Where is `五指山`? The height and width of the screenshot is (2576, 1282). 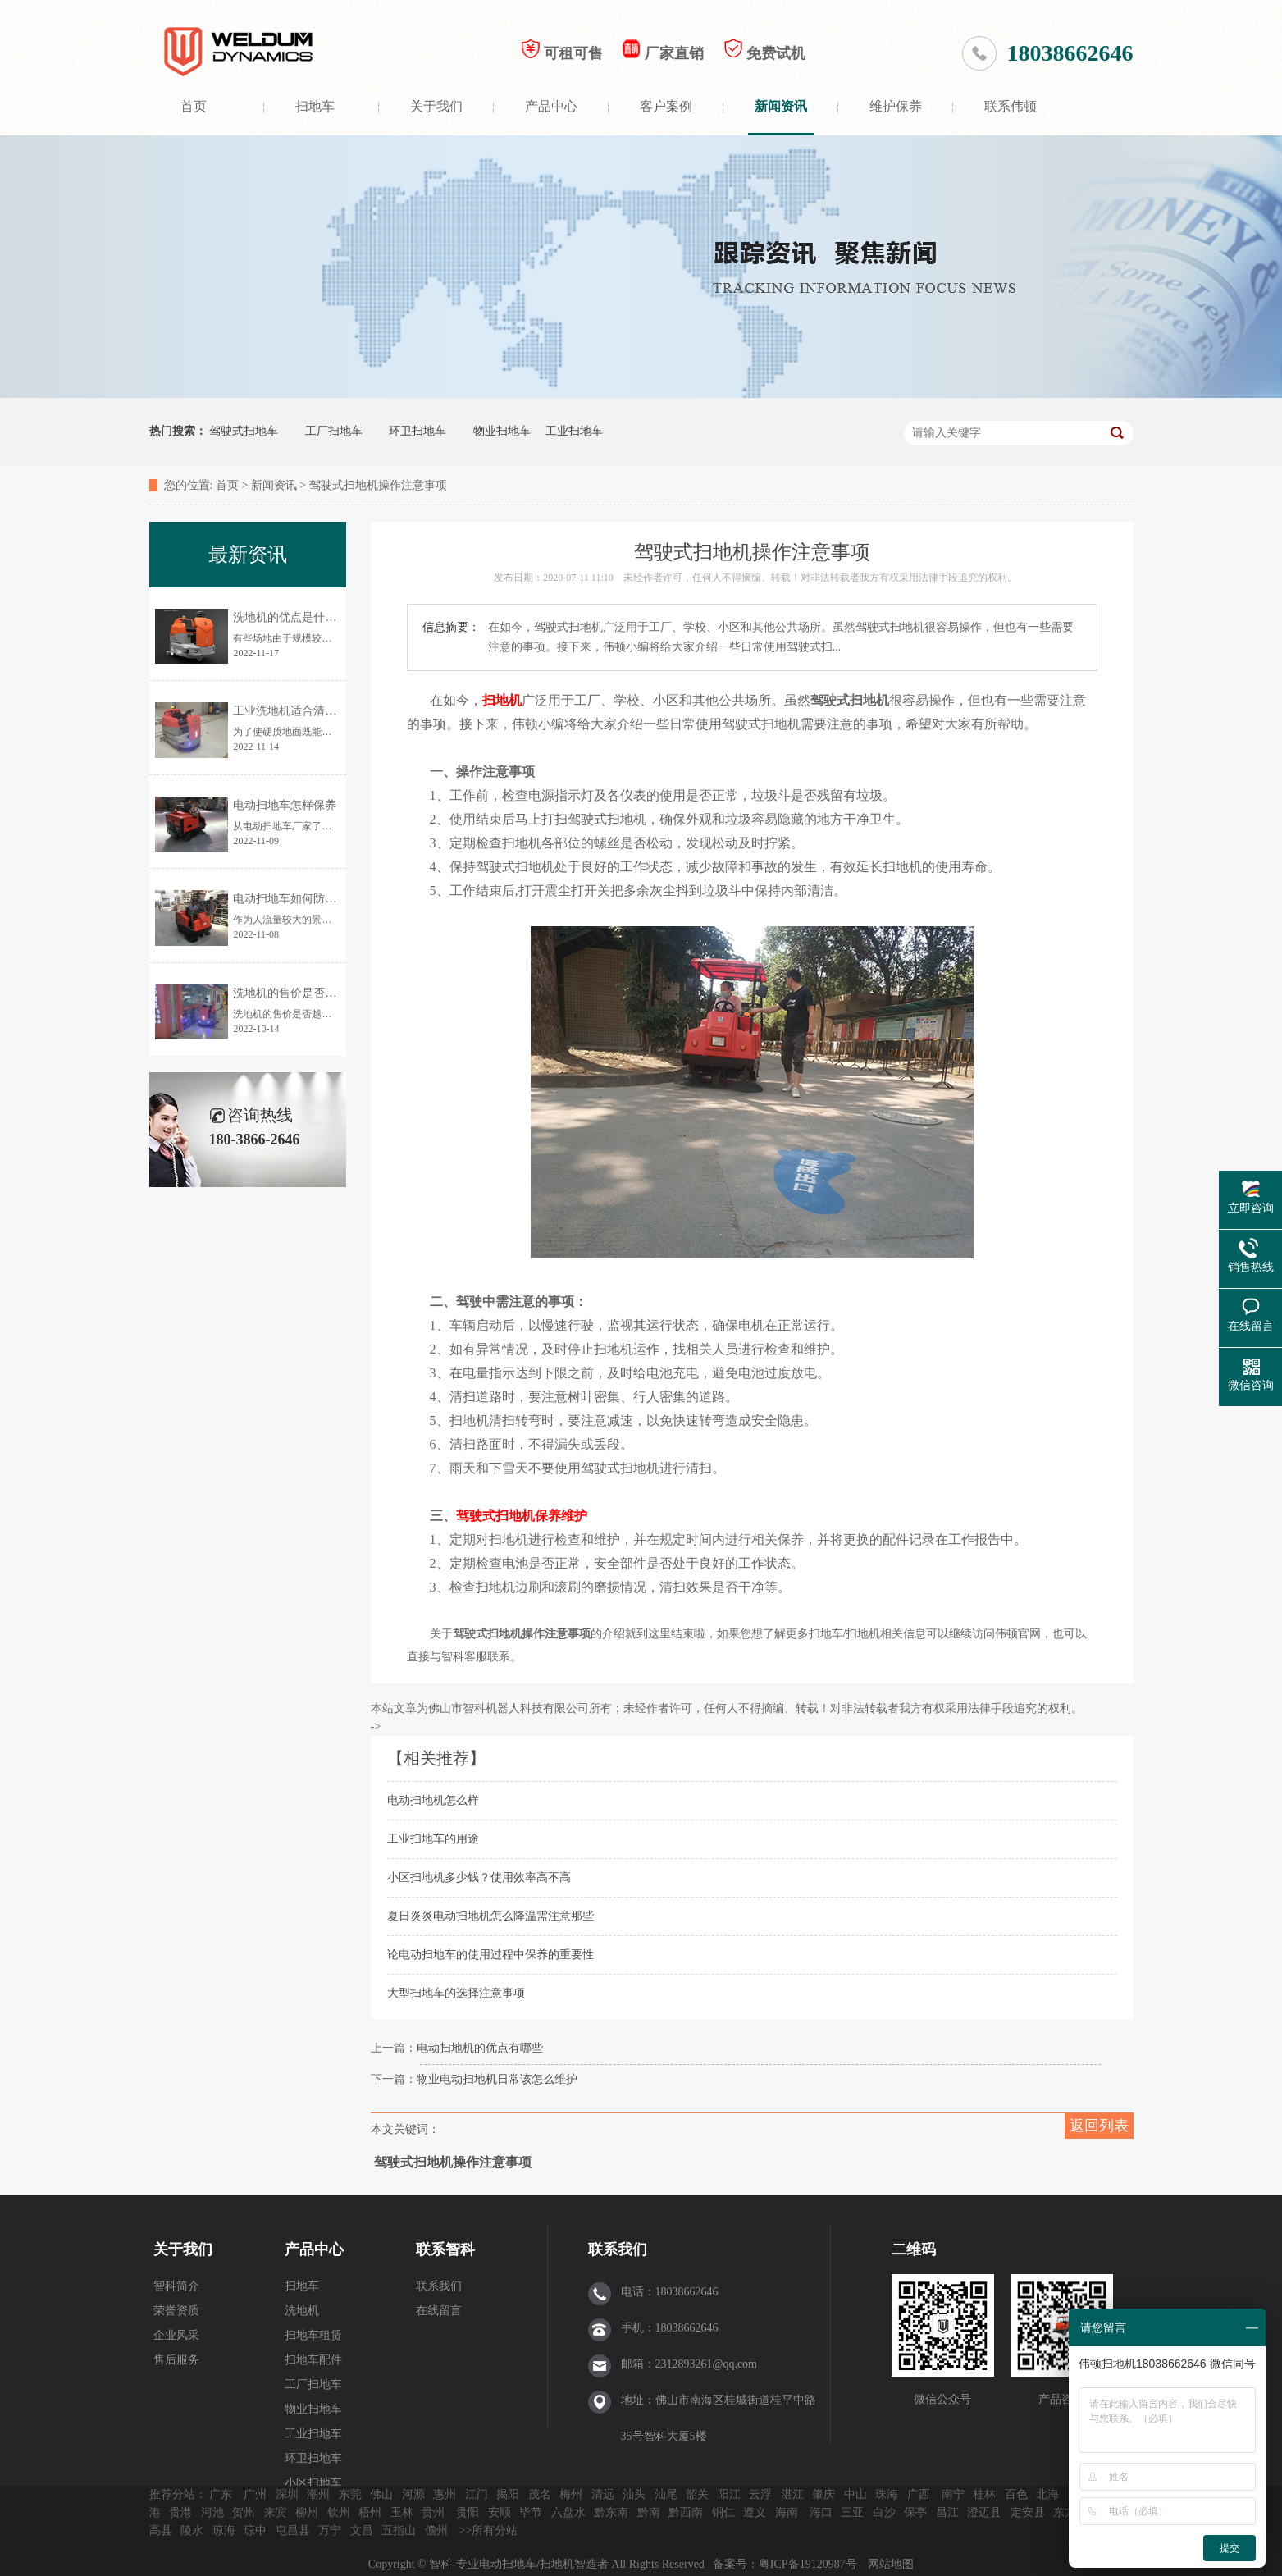 五指山 is located at coordinates (398, 2530).